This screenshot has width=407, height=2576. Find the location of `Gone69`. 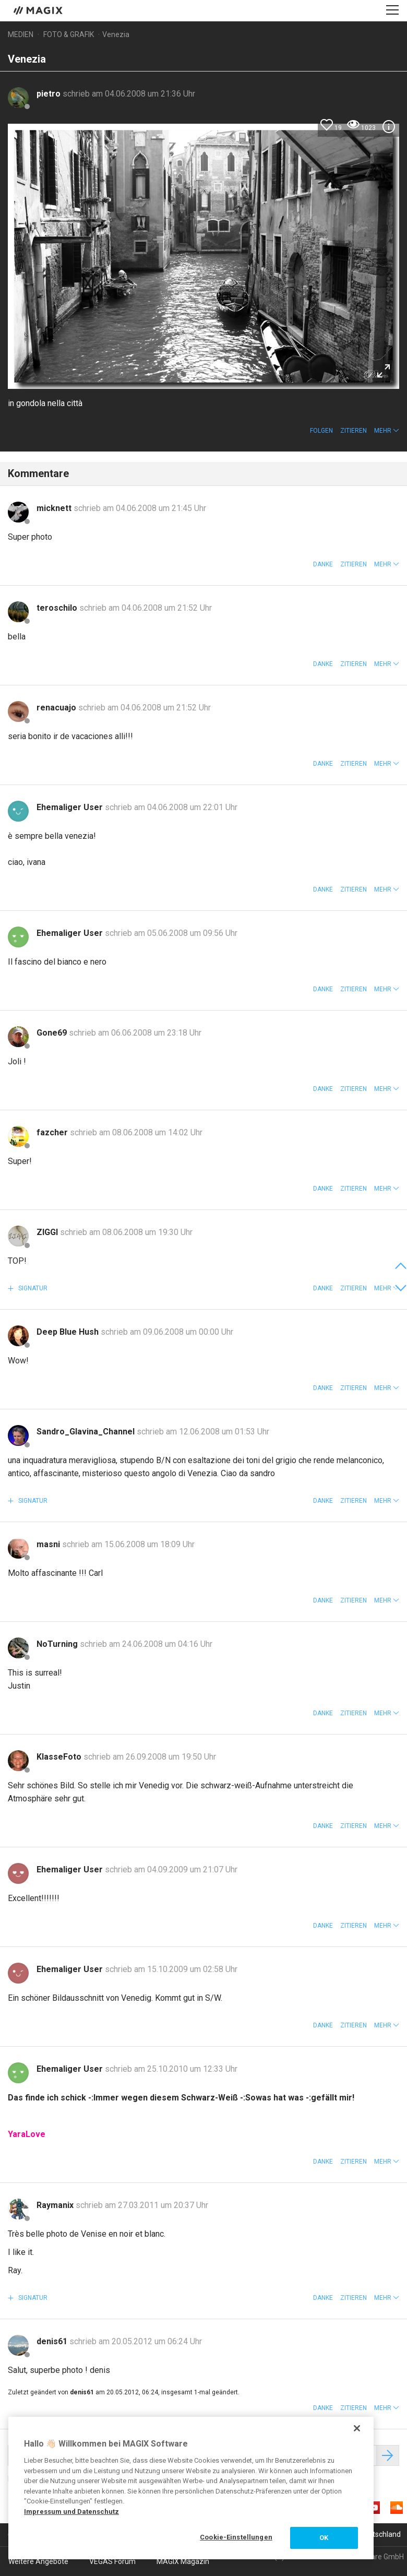

Gone69 is located at coordinates (53, 1033).